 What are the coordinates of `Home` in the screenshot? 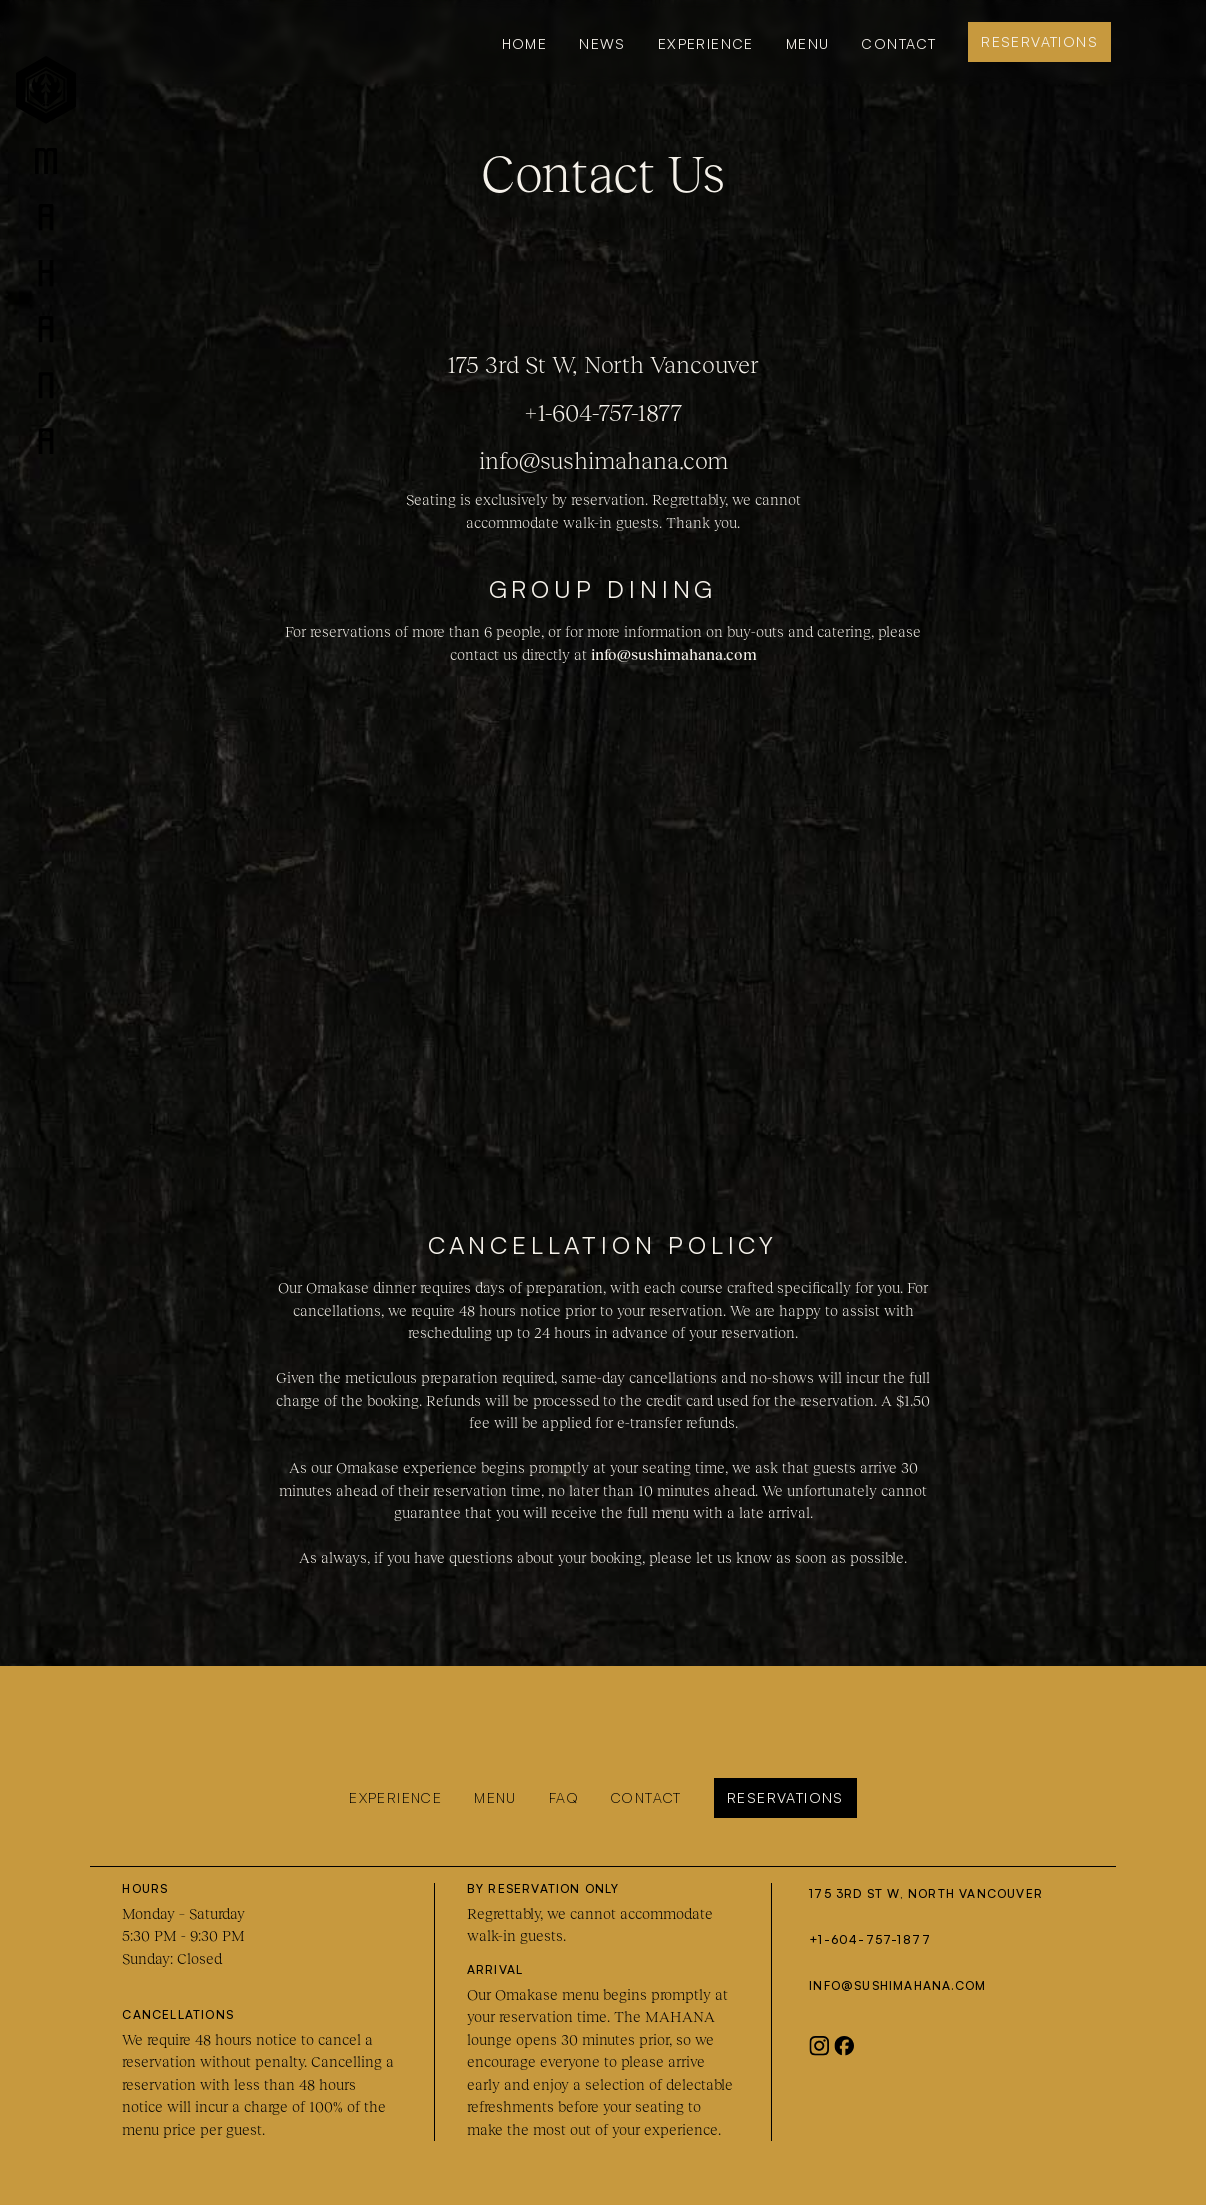 It's located at (525, 43).